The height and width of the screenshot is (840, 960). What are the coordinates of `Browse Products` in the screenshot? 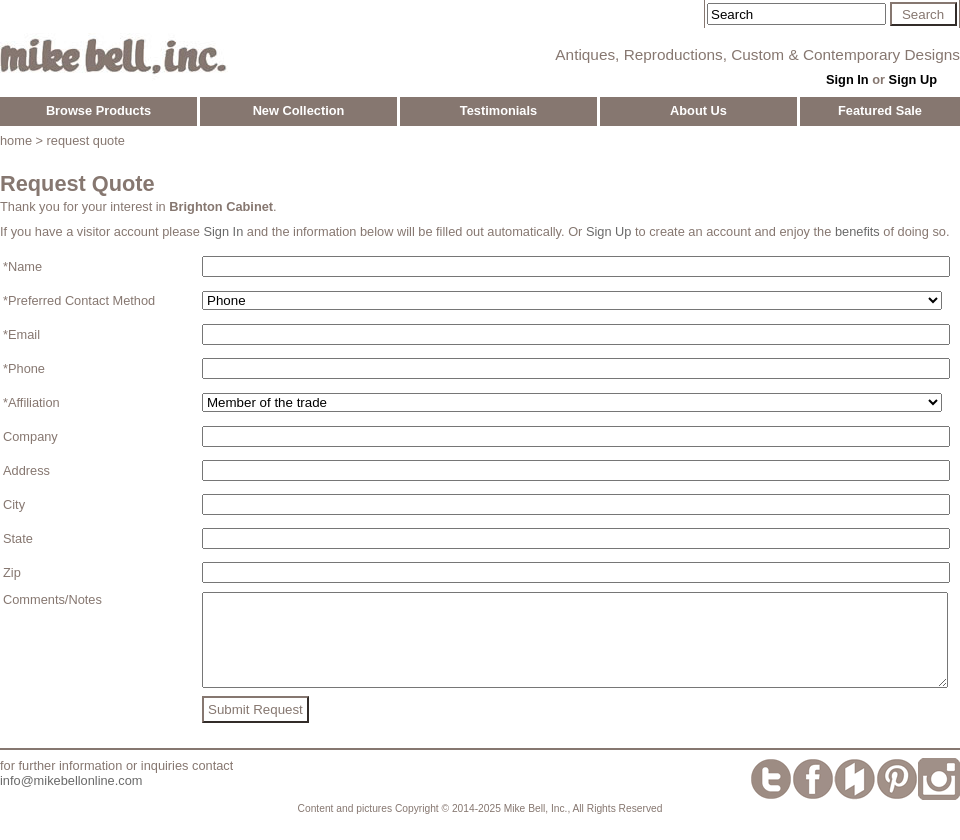 It's located at (98, 110).